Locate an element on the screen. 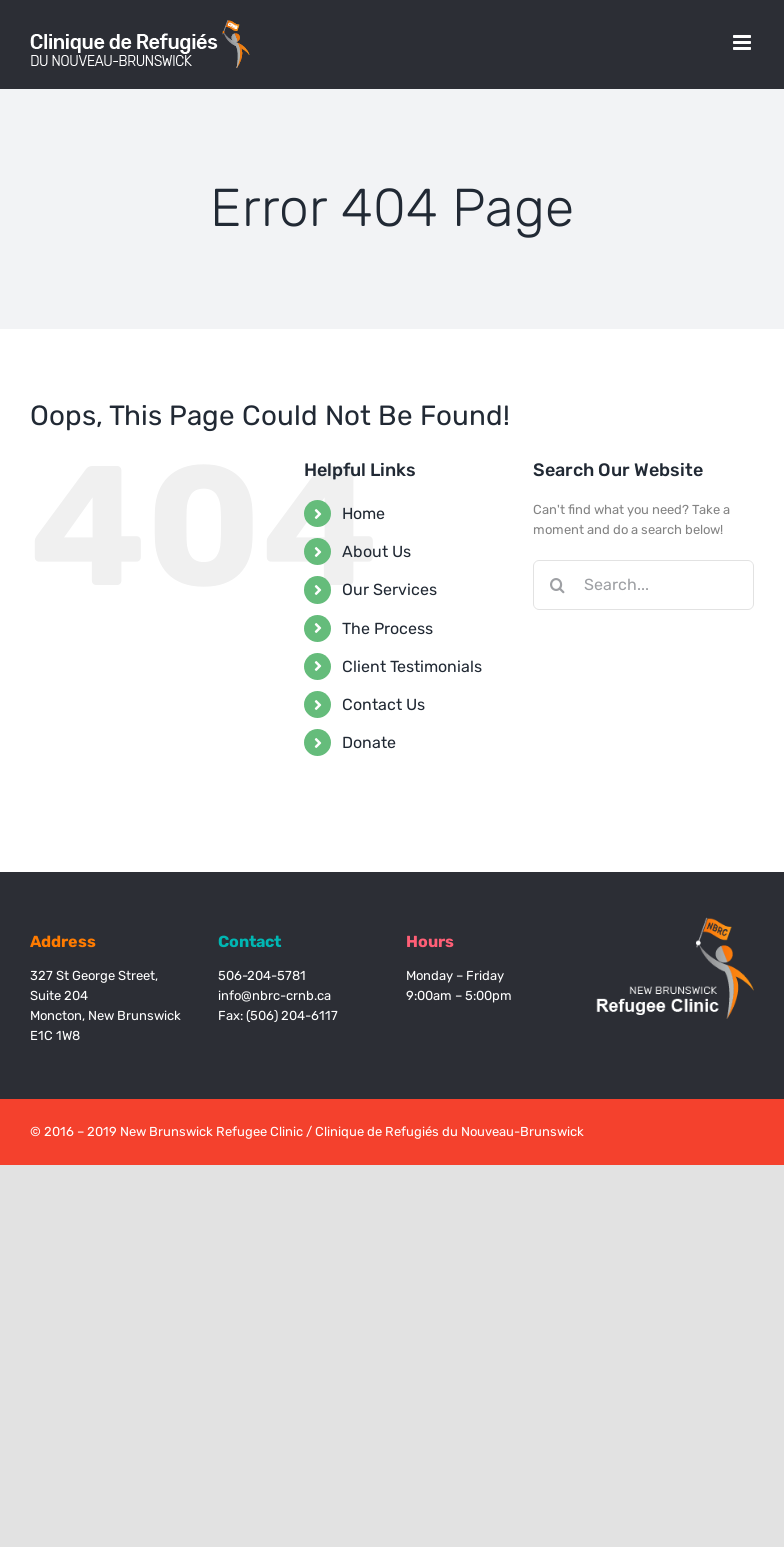  Donate is located at coordinates (369, 742).